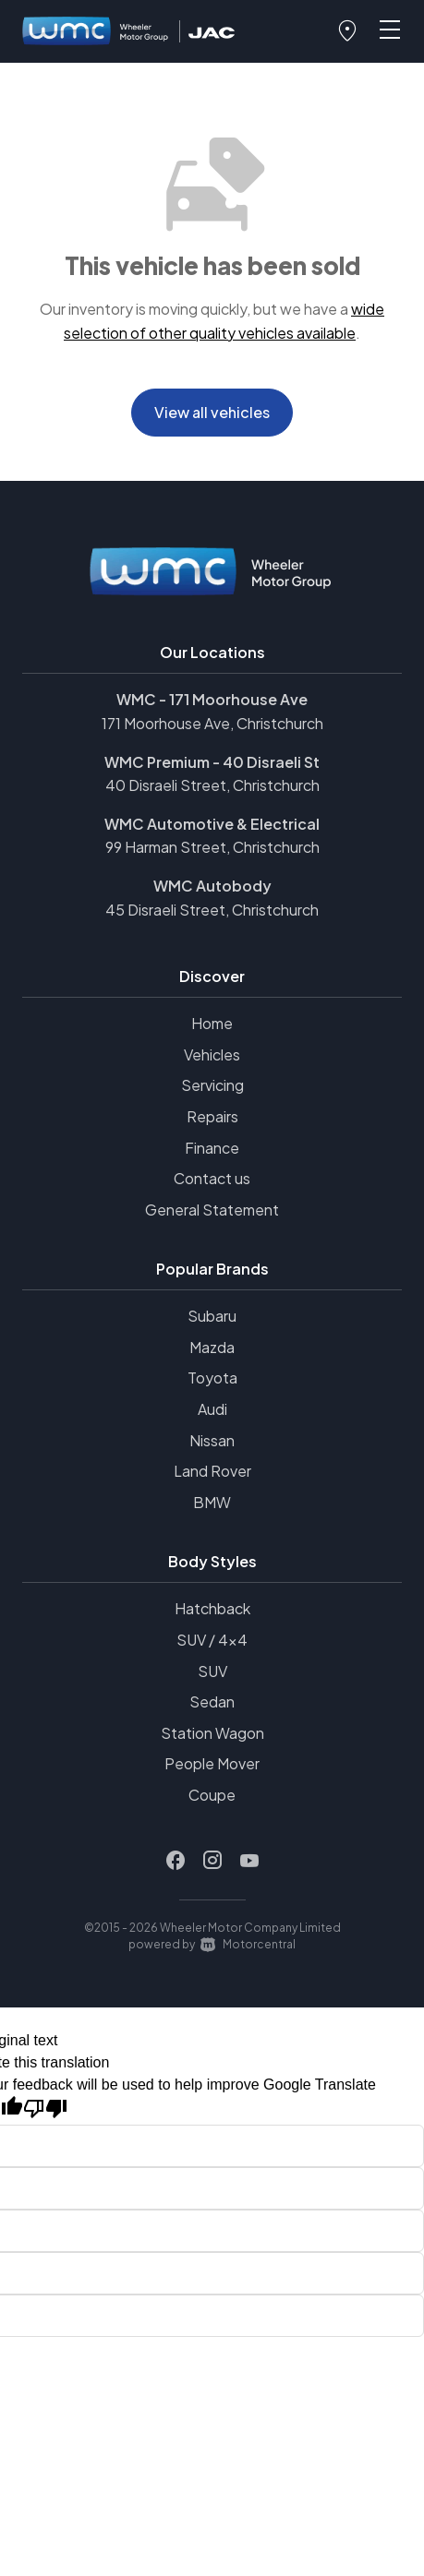 The height and width of the screenshot is (2576, 424). I want to click on Finance, so click(212, 1147).